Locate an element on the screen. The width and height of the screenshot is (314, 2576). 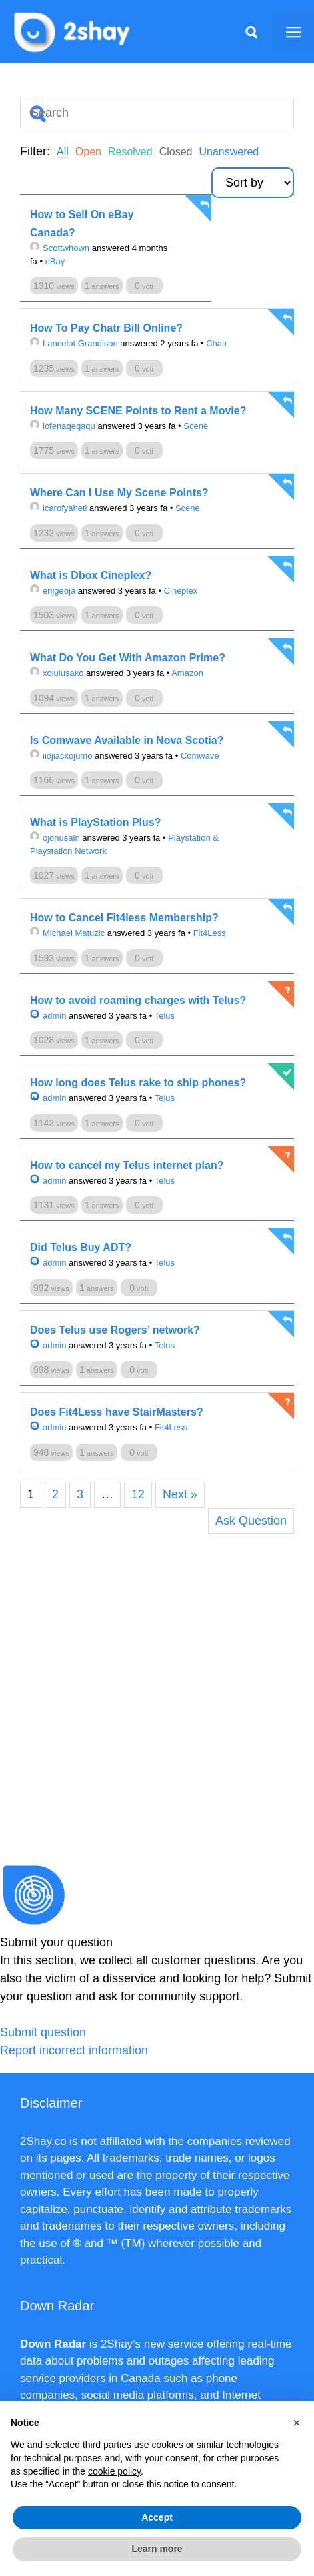
Comwave is located at coordinates (200, 756).